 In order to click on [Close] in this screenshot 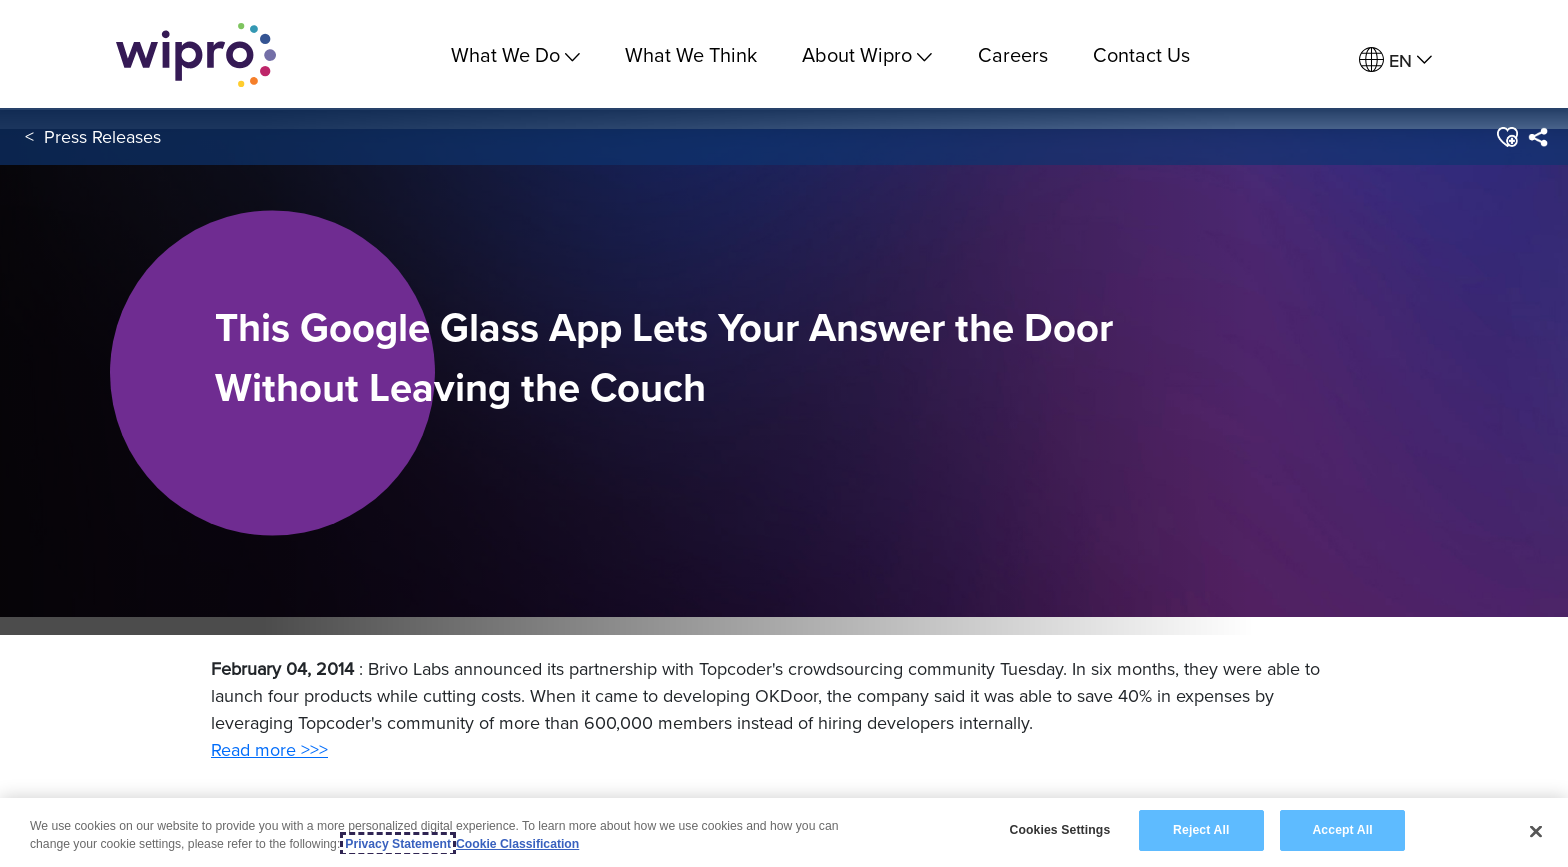, I will do `click(1536, 831)`.